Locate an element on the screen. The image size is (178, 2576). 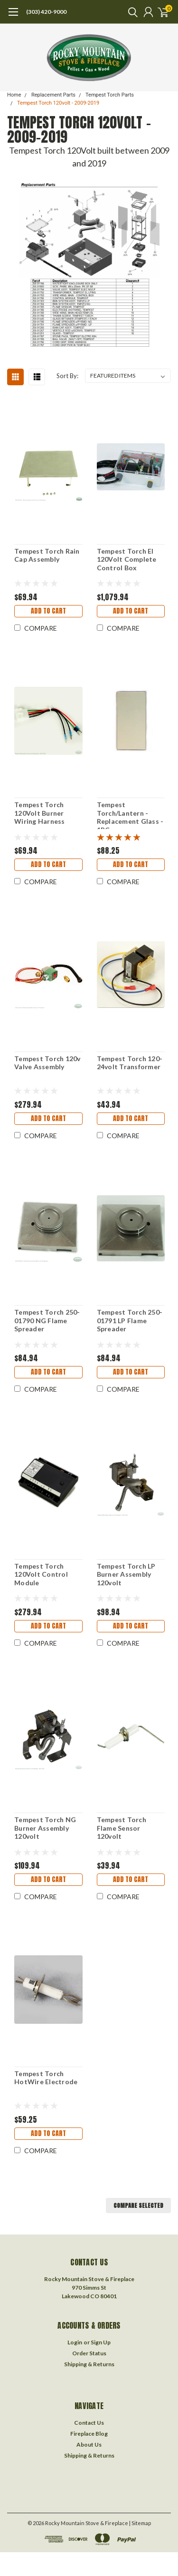
Tempest Torch HotWire Electrode is located at coordinates (45, 2077).